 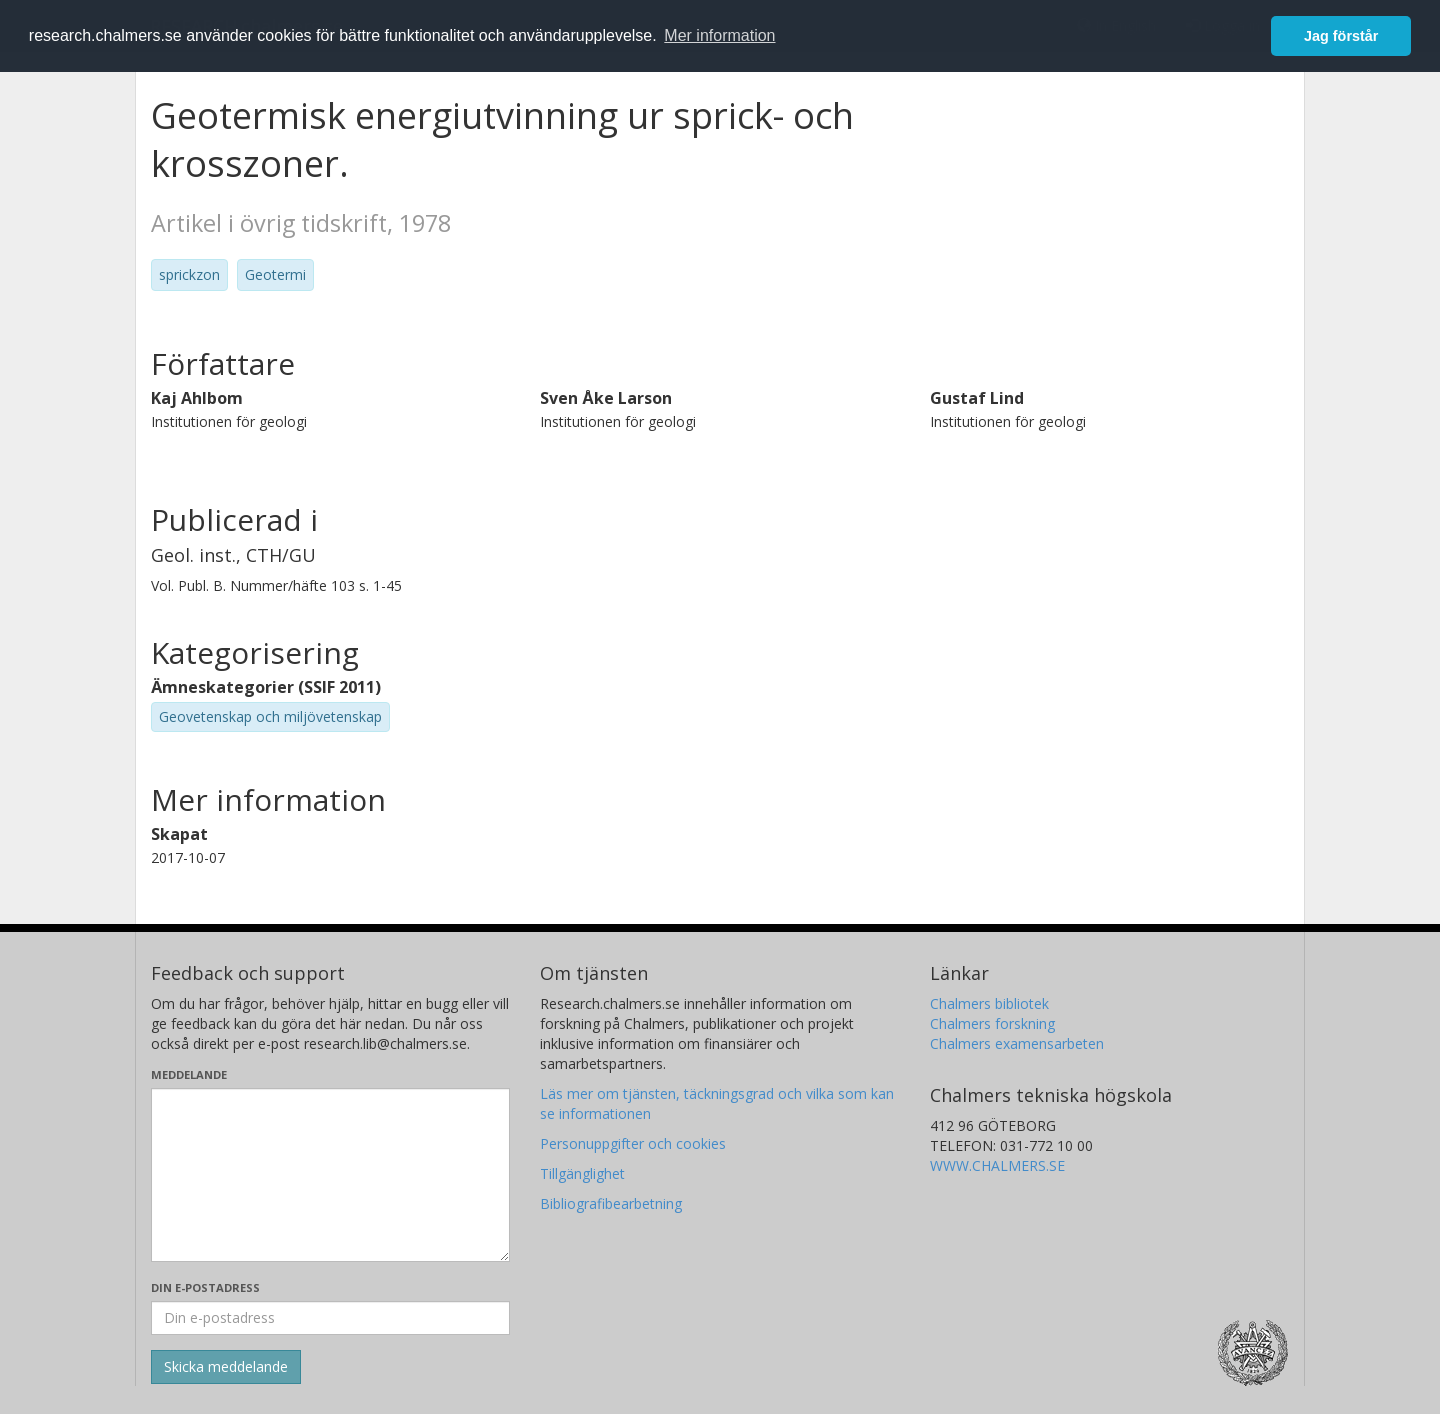 What do you see at coordinates (719, 35) in the screenshot?
I see `Mer information [button]` at bounding box center [719, 35].